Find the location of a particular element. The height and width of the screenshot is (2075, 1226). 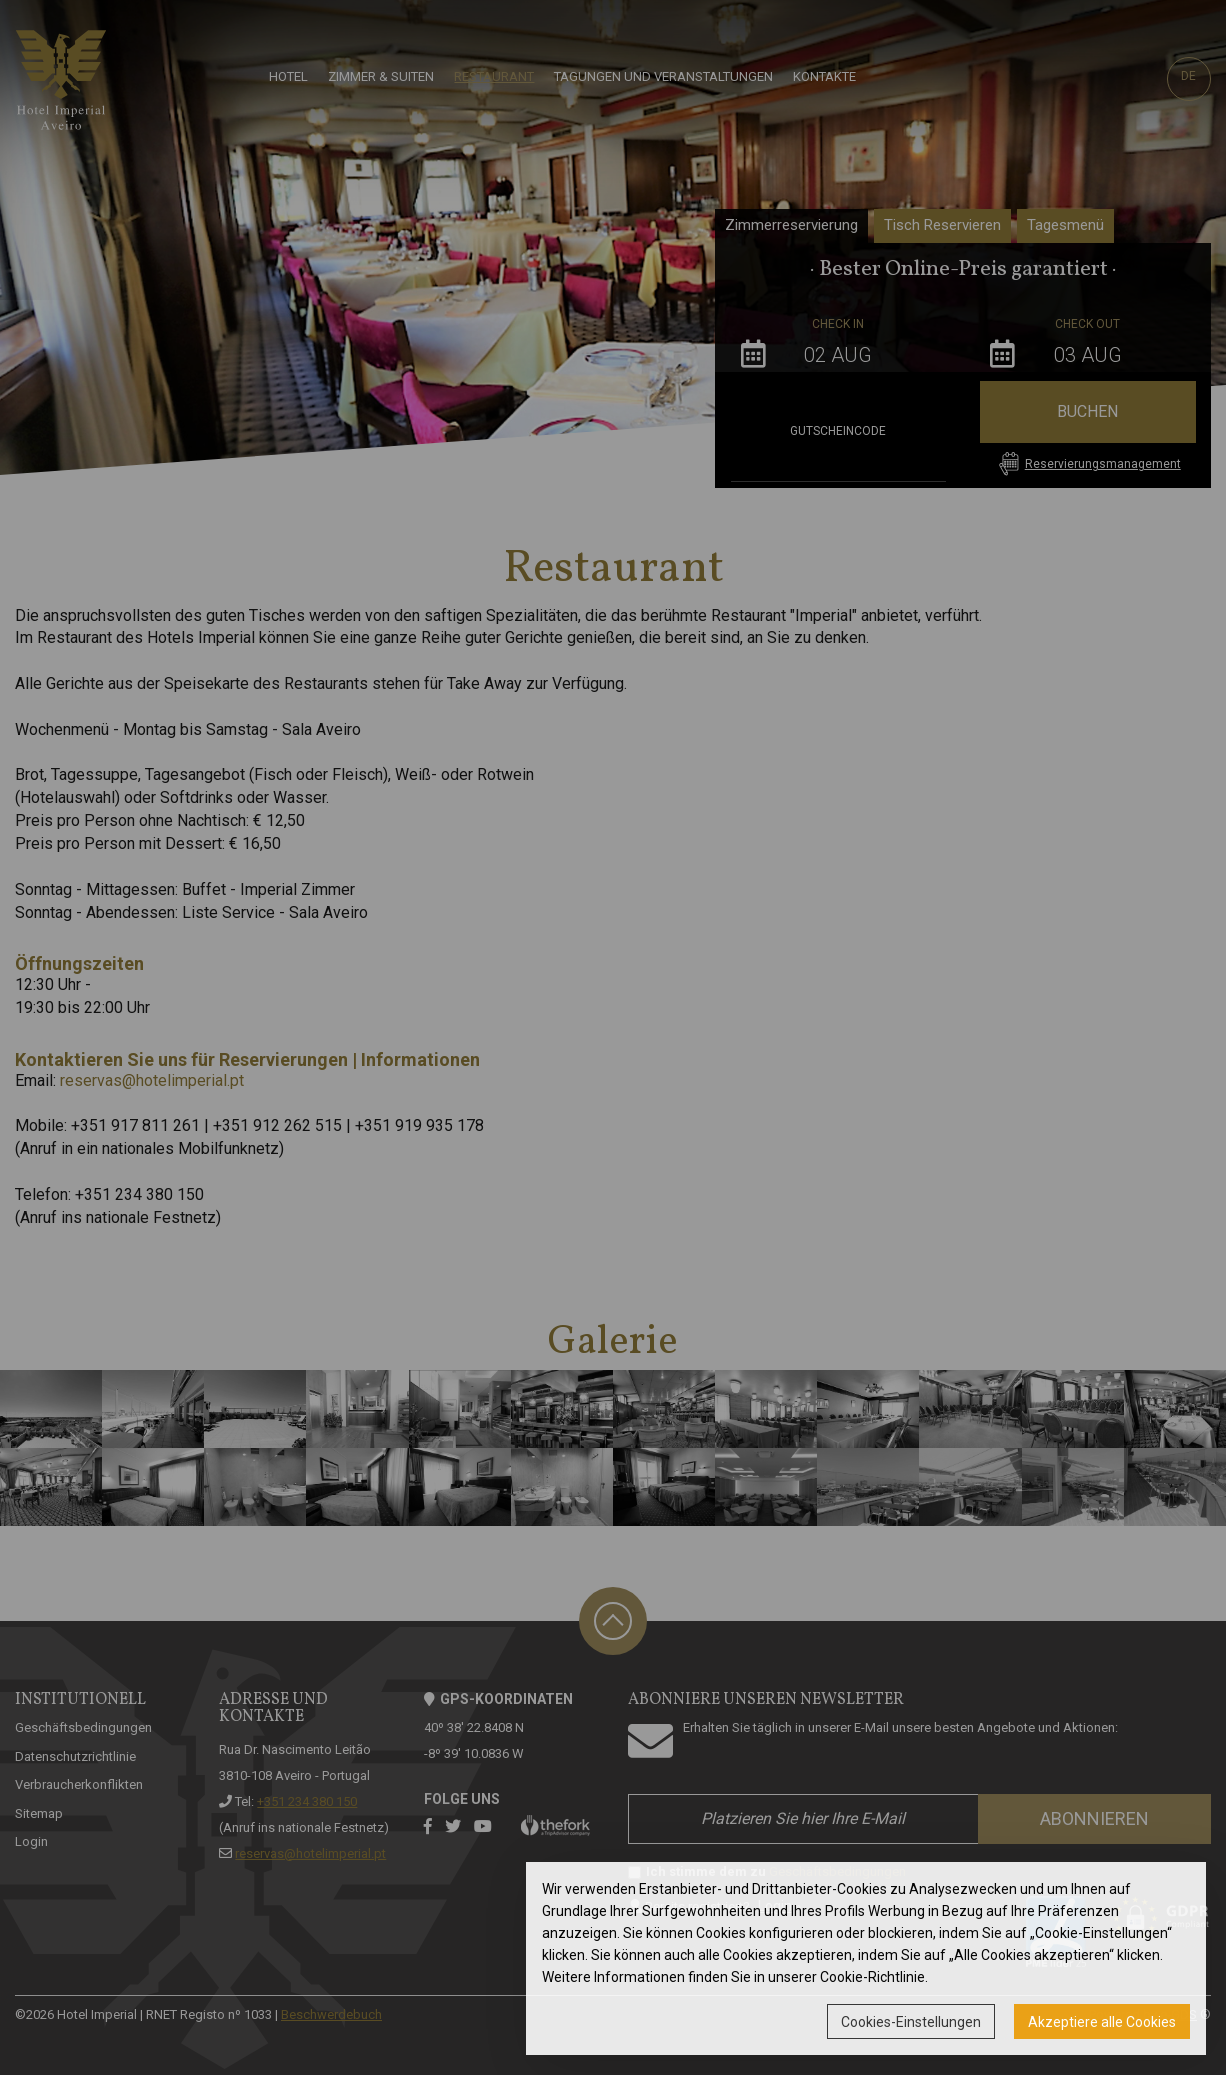

Akzeptiere alle Cookies [button] is located at coordinates (1102, 2022).